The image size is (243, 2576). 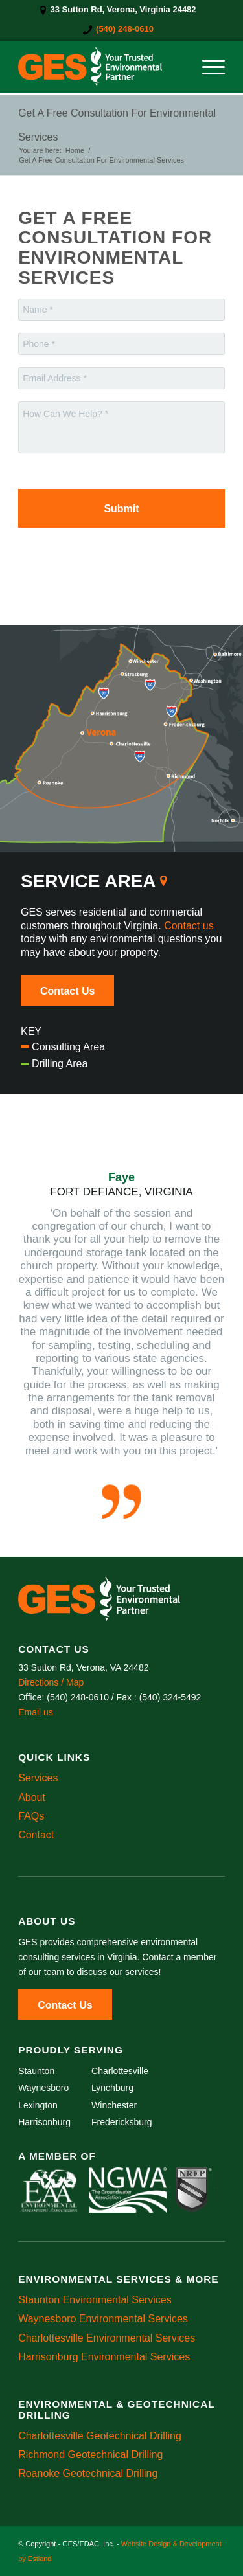 What do you see at coordinates (31, 1816) in the screenshot?
I see `FAQs` at bounding box center [31, 1816].